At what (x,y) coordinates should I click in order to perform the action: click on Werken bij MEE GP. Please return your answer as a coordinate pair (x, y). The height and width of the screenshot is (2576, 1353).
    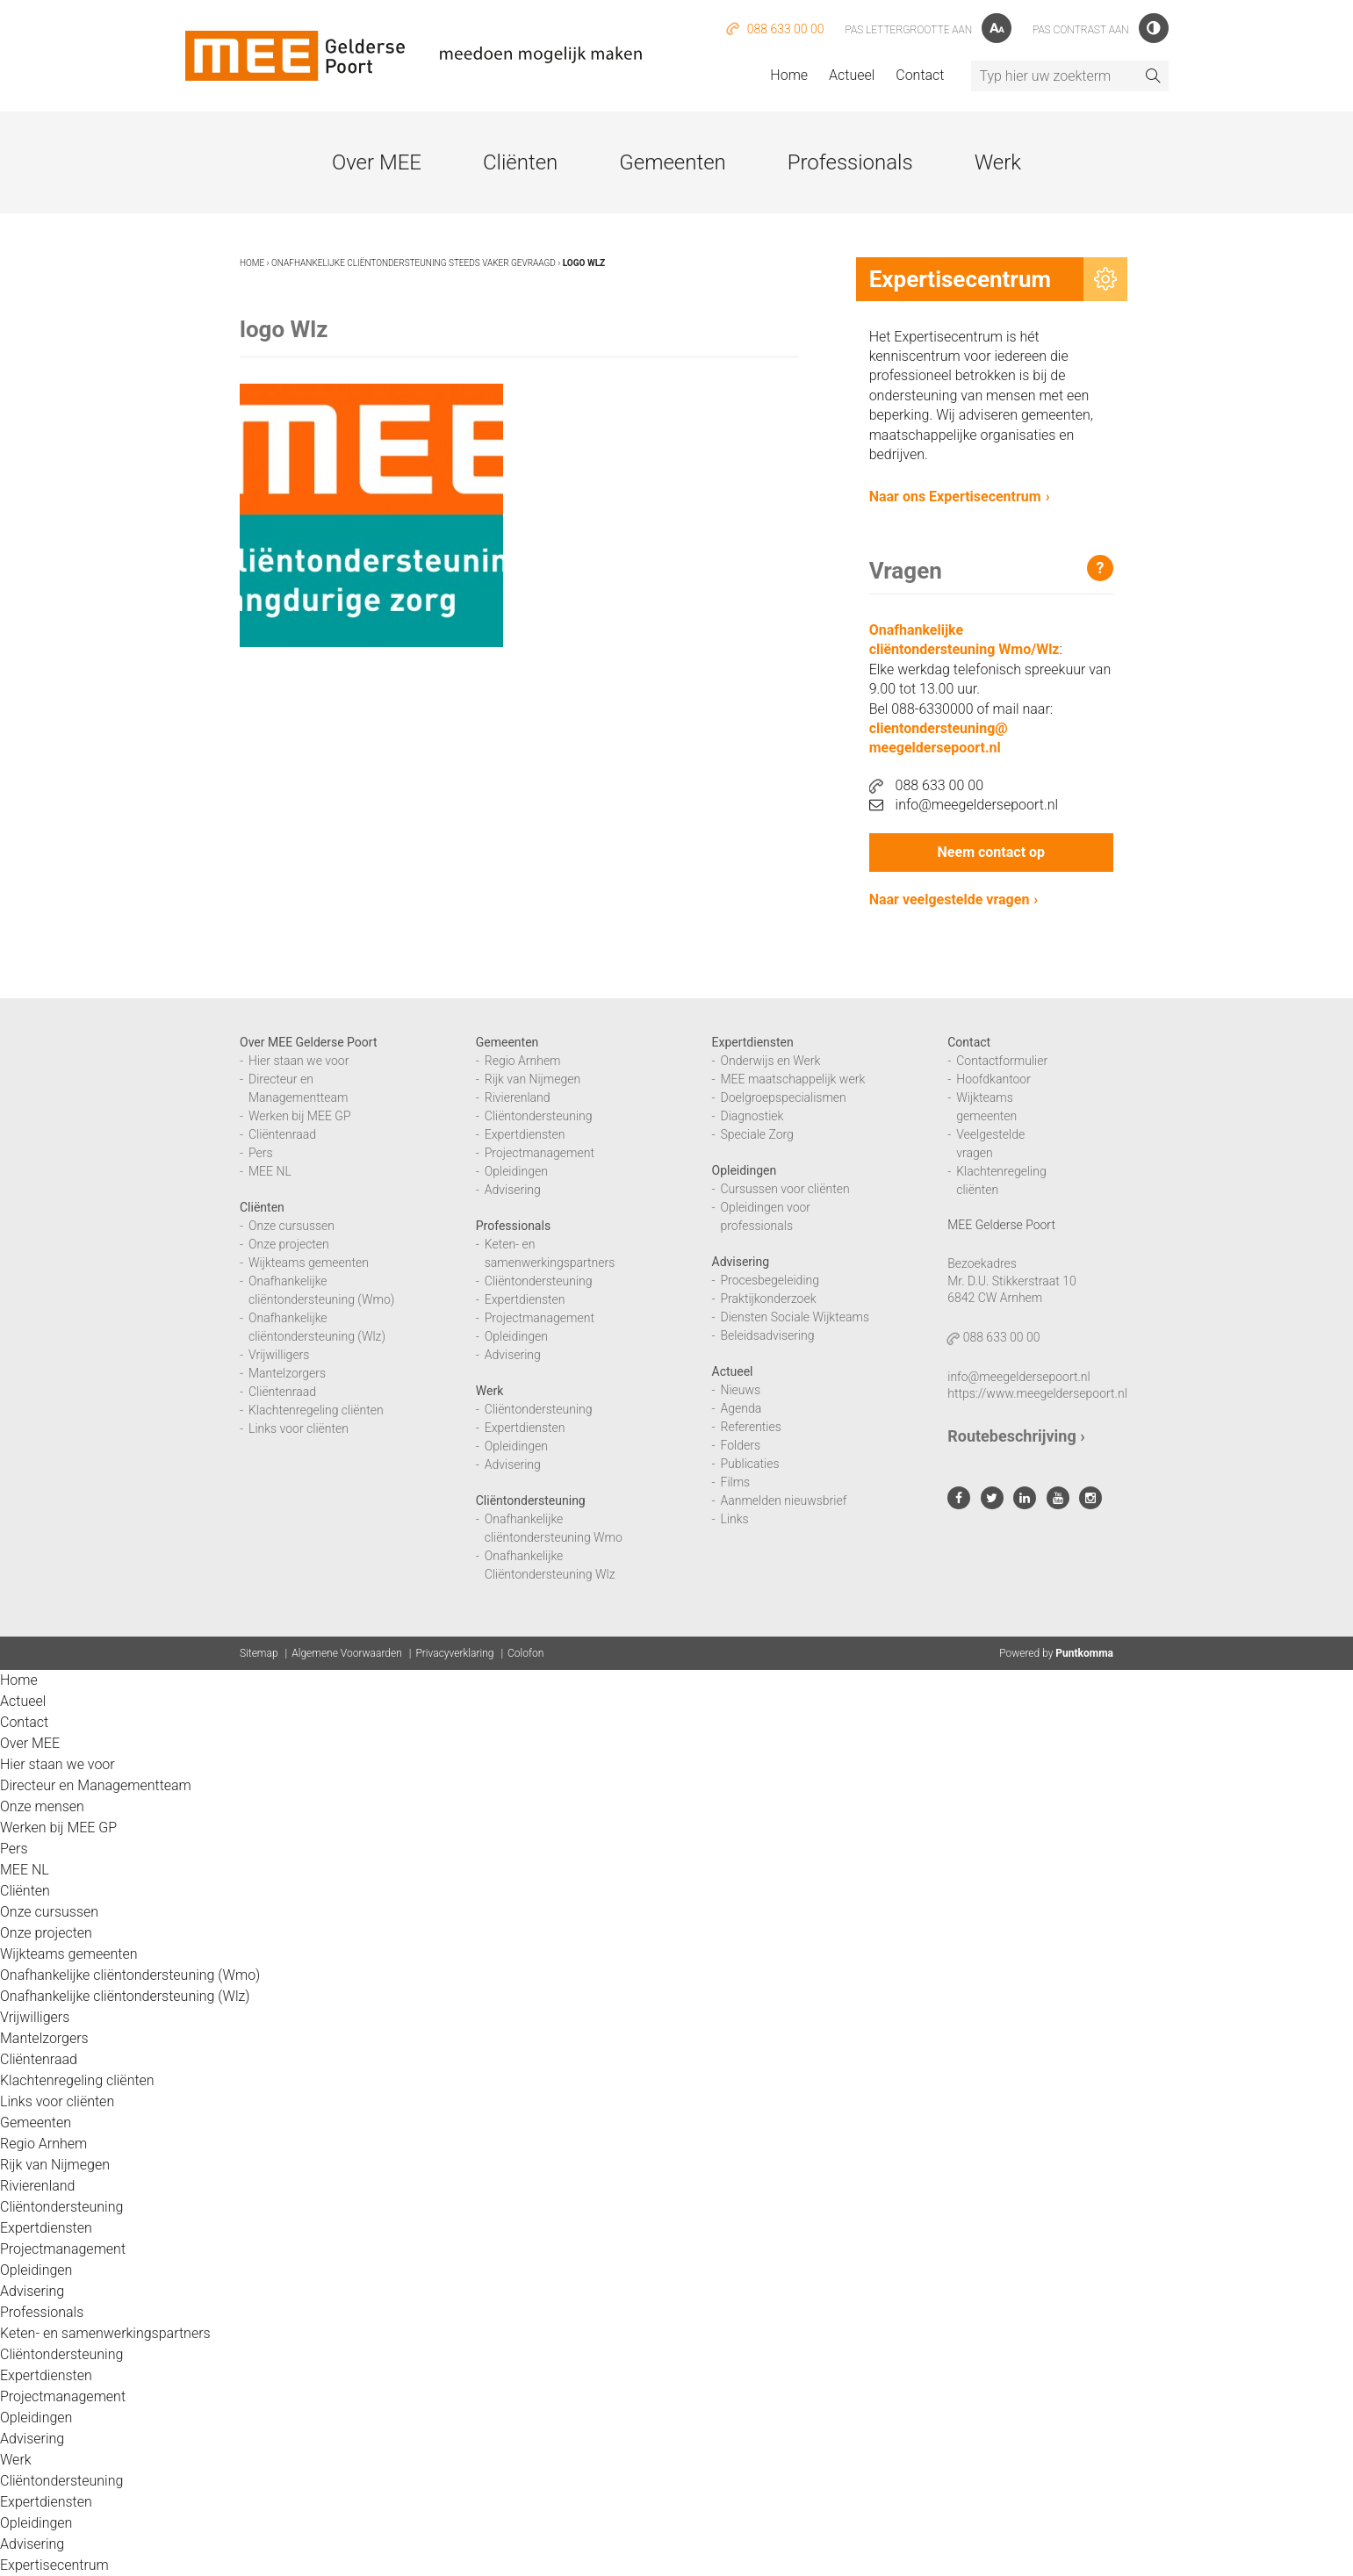
    Looking at the image, I should click on (299, 1116).